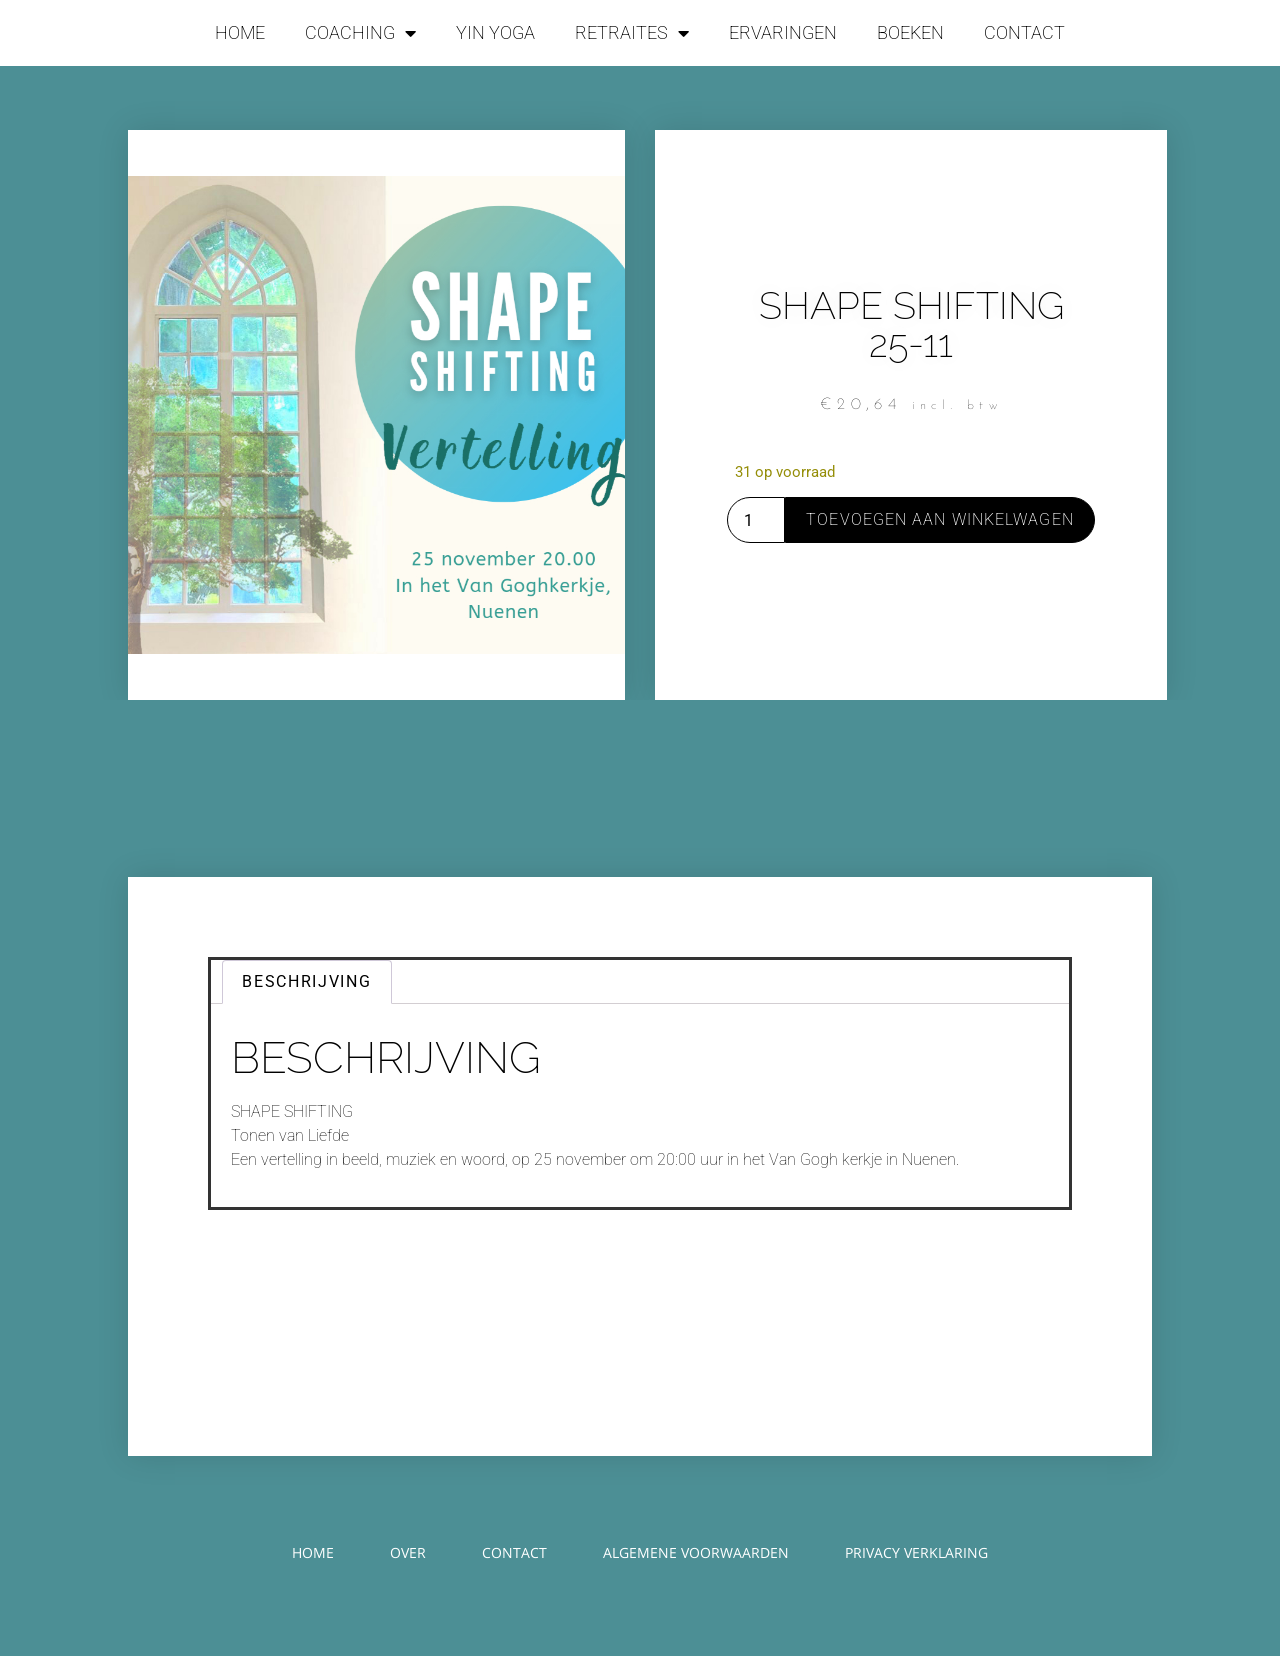  Describe the element at coordinates (495, 32) in the screenshot. I see `YIN YOGA` at that location.